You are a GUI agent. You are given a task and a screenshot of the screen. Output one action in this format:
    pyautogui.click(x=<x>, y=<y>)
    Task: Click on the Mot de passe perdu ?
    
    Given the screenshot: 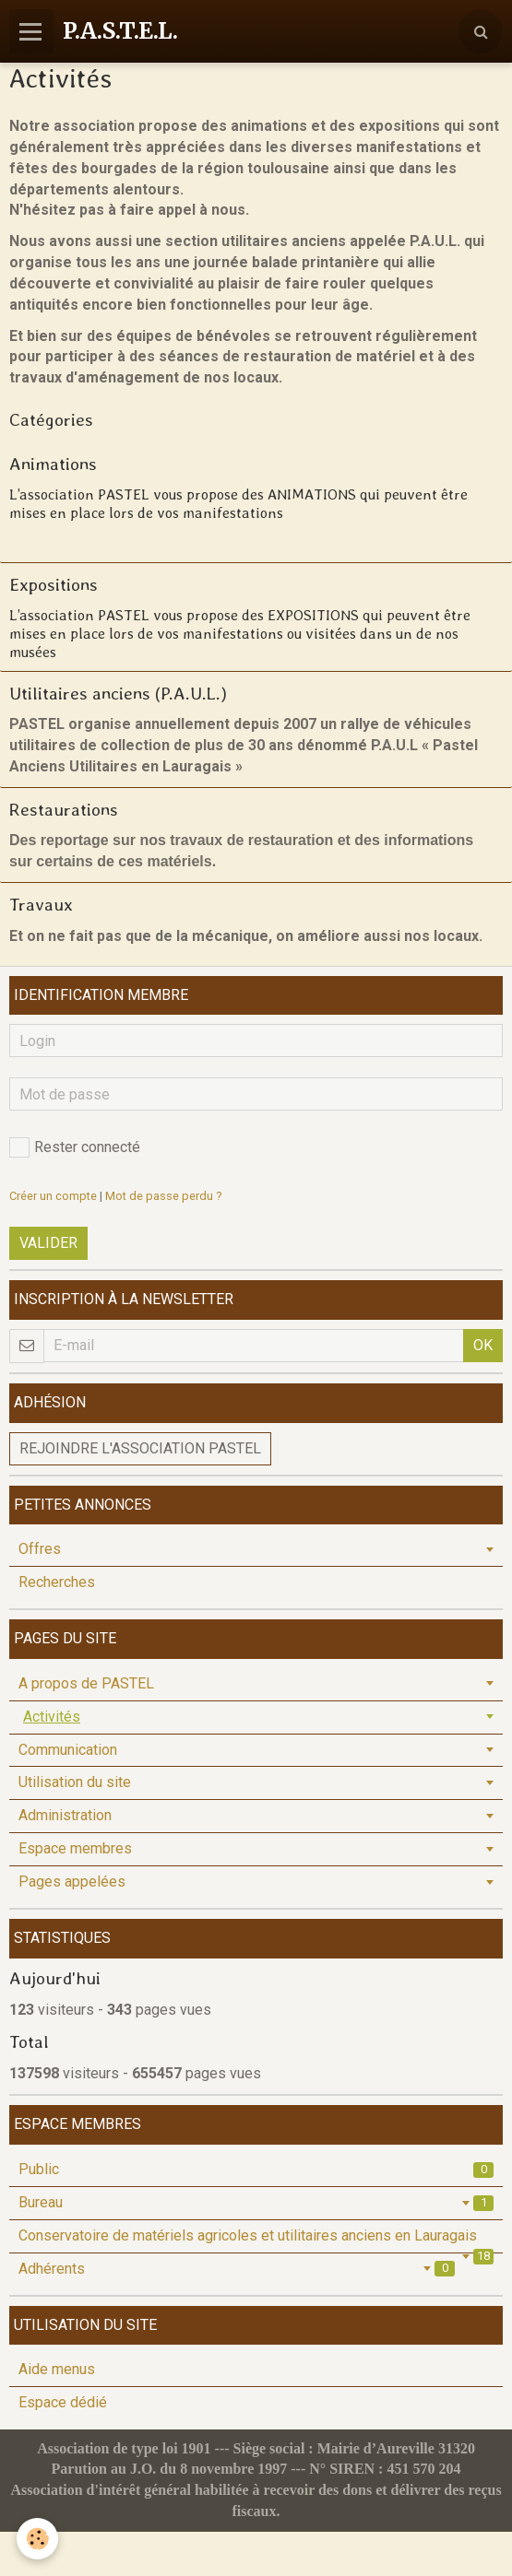 What is the action you would take?
    pyautogui.click(x=163, y=1196)
    